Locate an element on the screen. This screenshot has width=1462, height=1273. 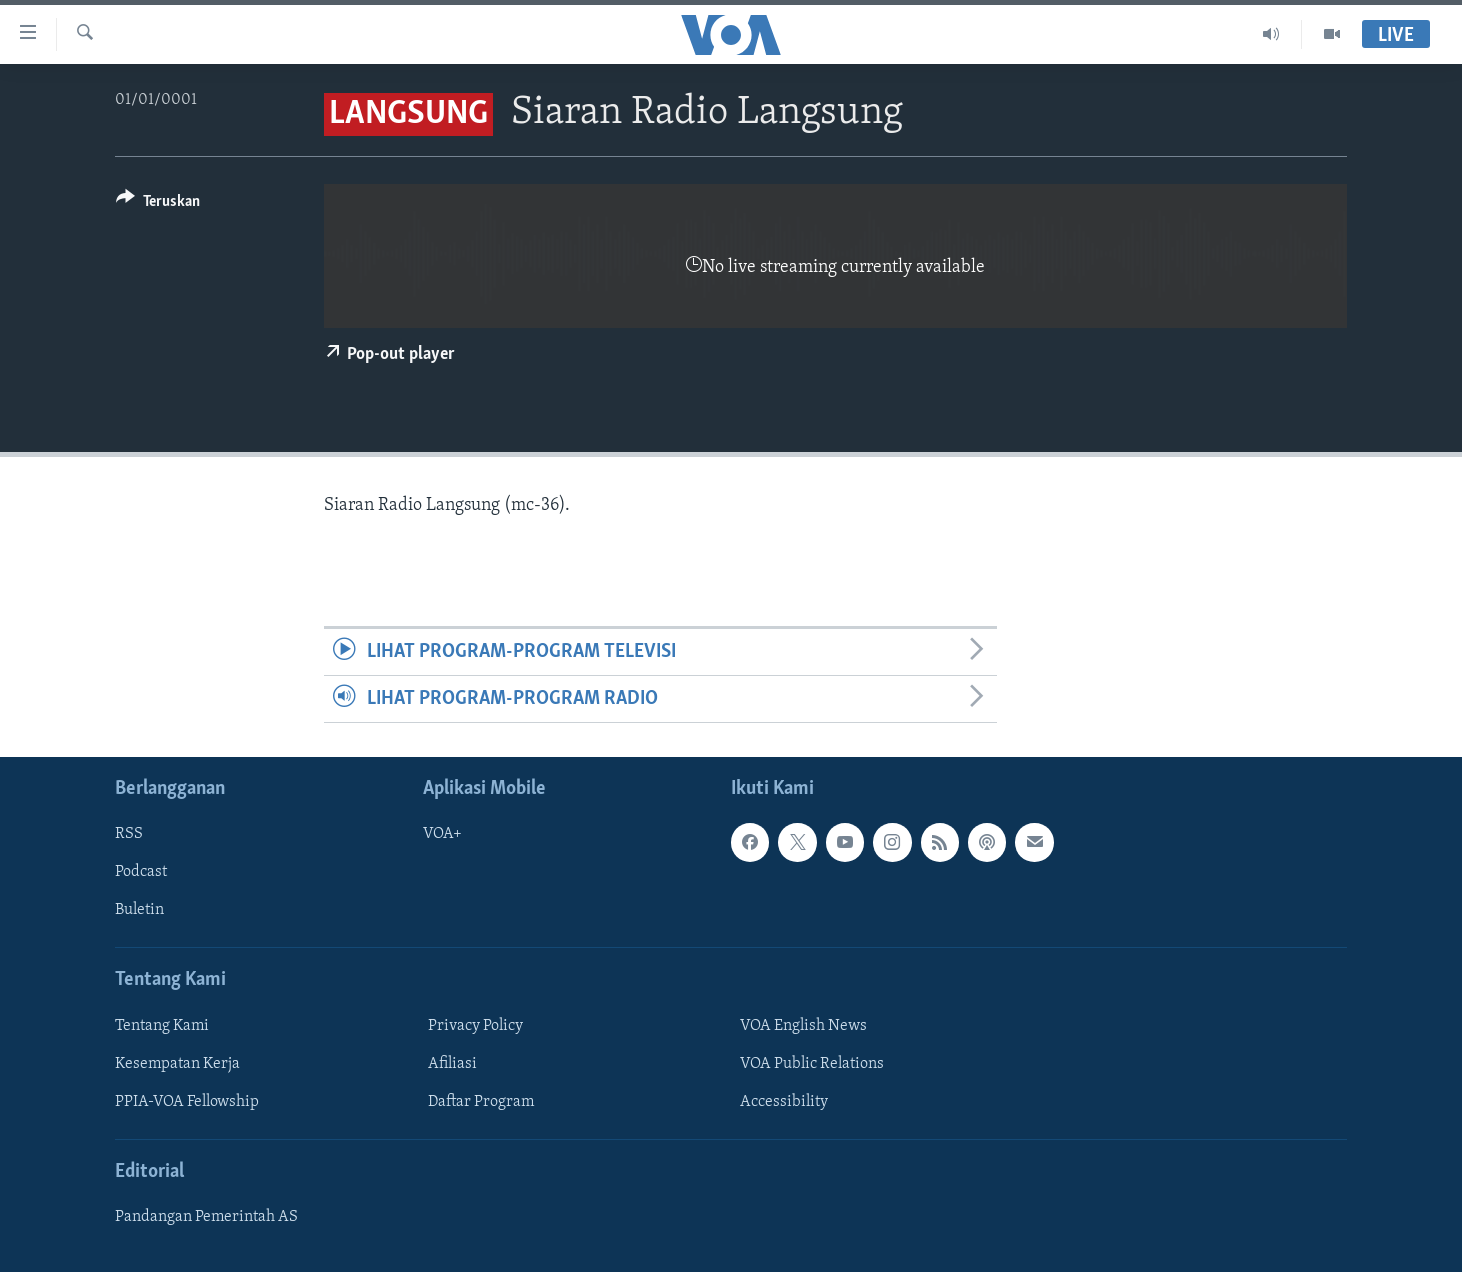
Podcast is located at coordinates (141, 873).